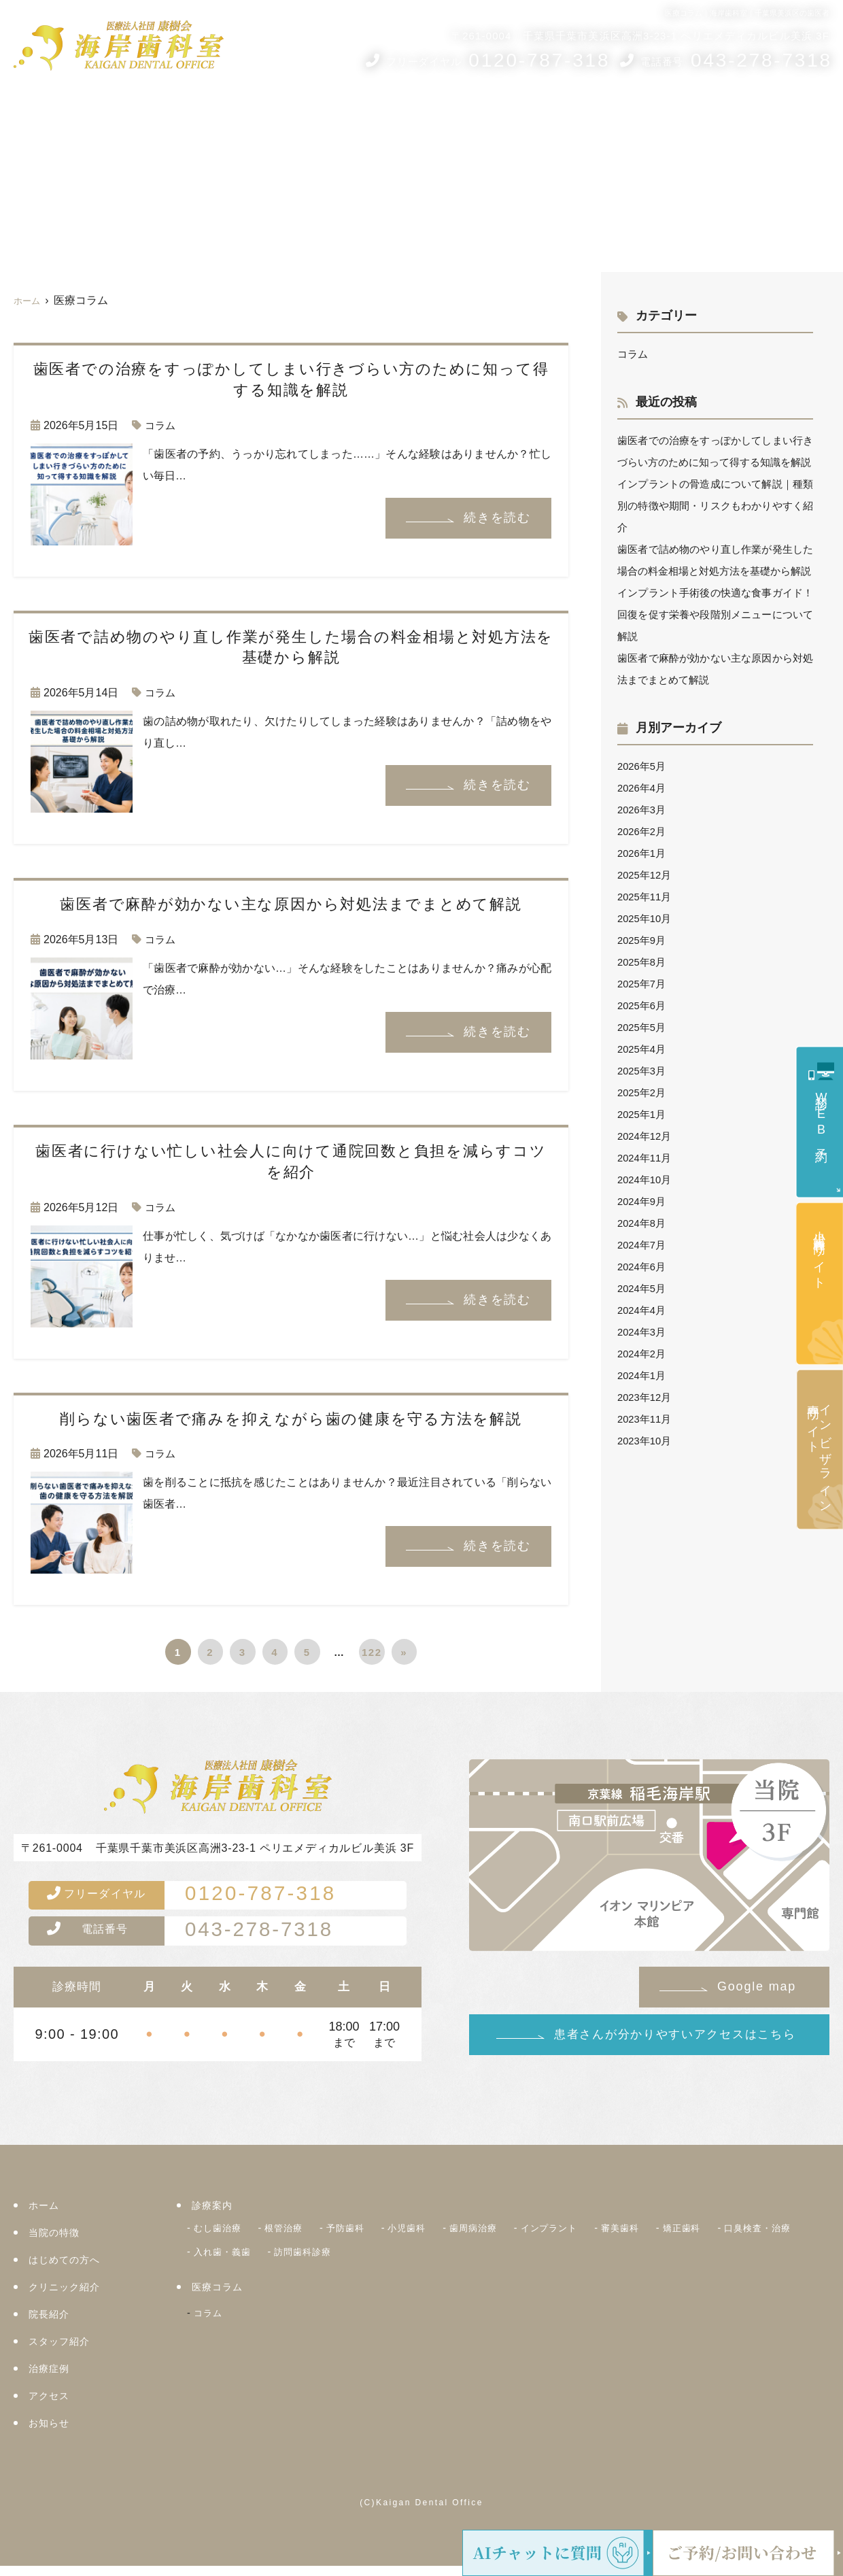 This screenshot has width=843, height=2576. What do you see at coordinates (643, 1310) in the screenshot?
I see `2024年6月` at bounding box center [643, 1310].